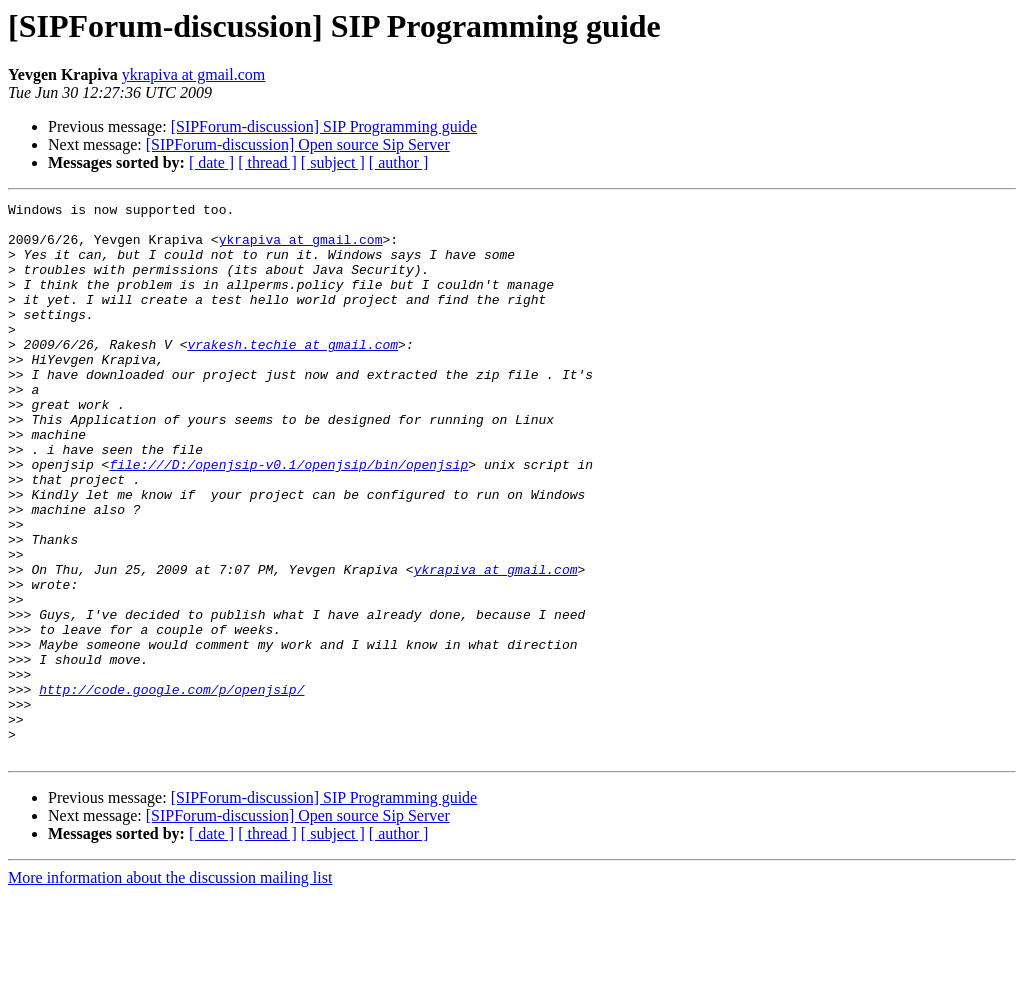 The image size is (1024, 1006). What do you see at coordinates (194, 74) in the screenshot?
I see `ykrapiva at gmail.com` at bounding box center [194, 74].